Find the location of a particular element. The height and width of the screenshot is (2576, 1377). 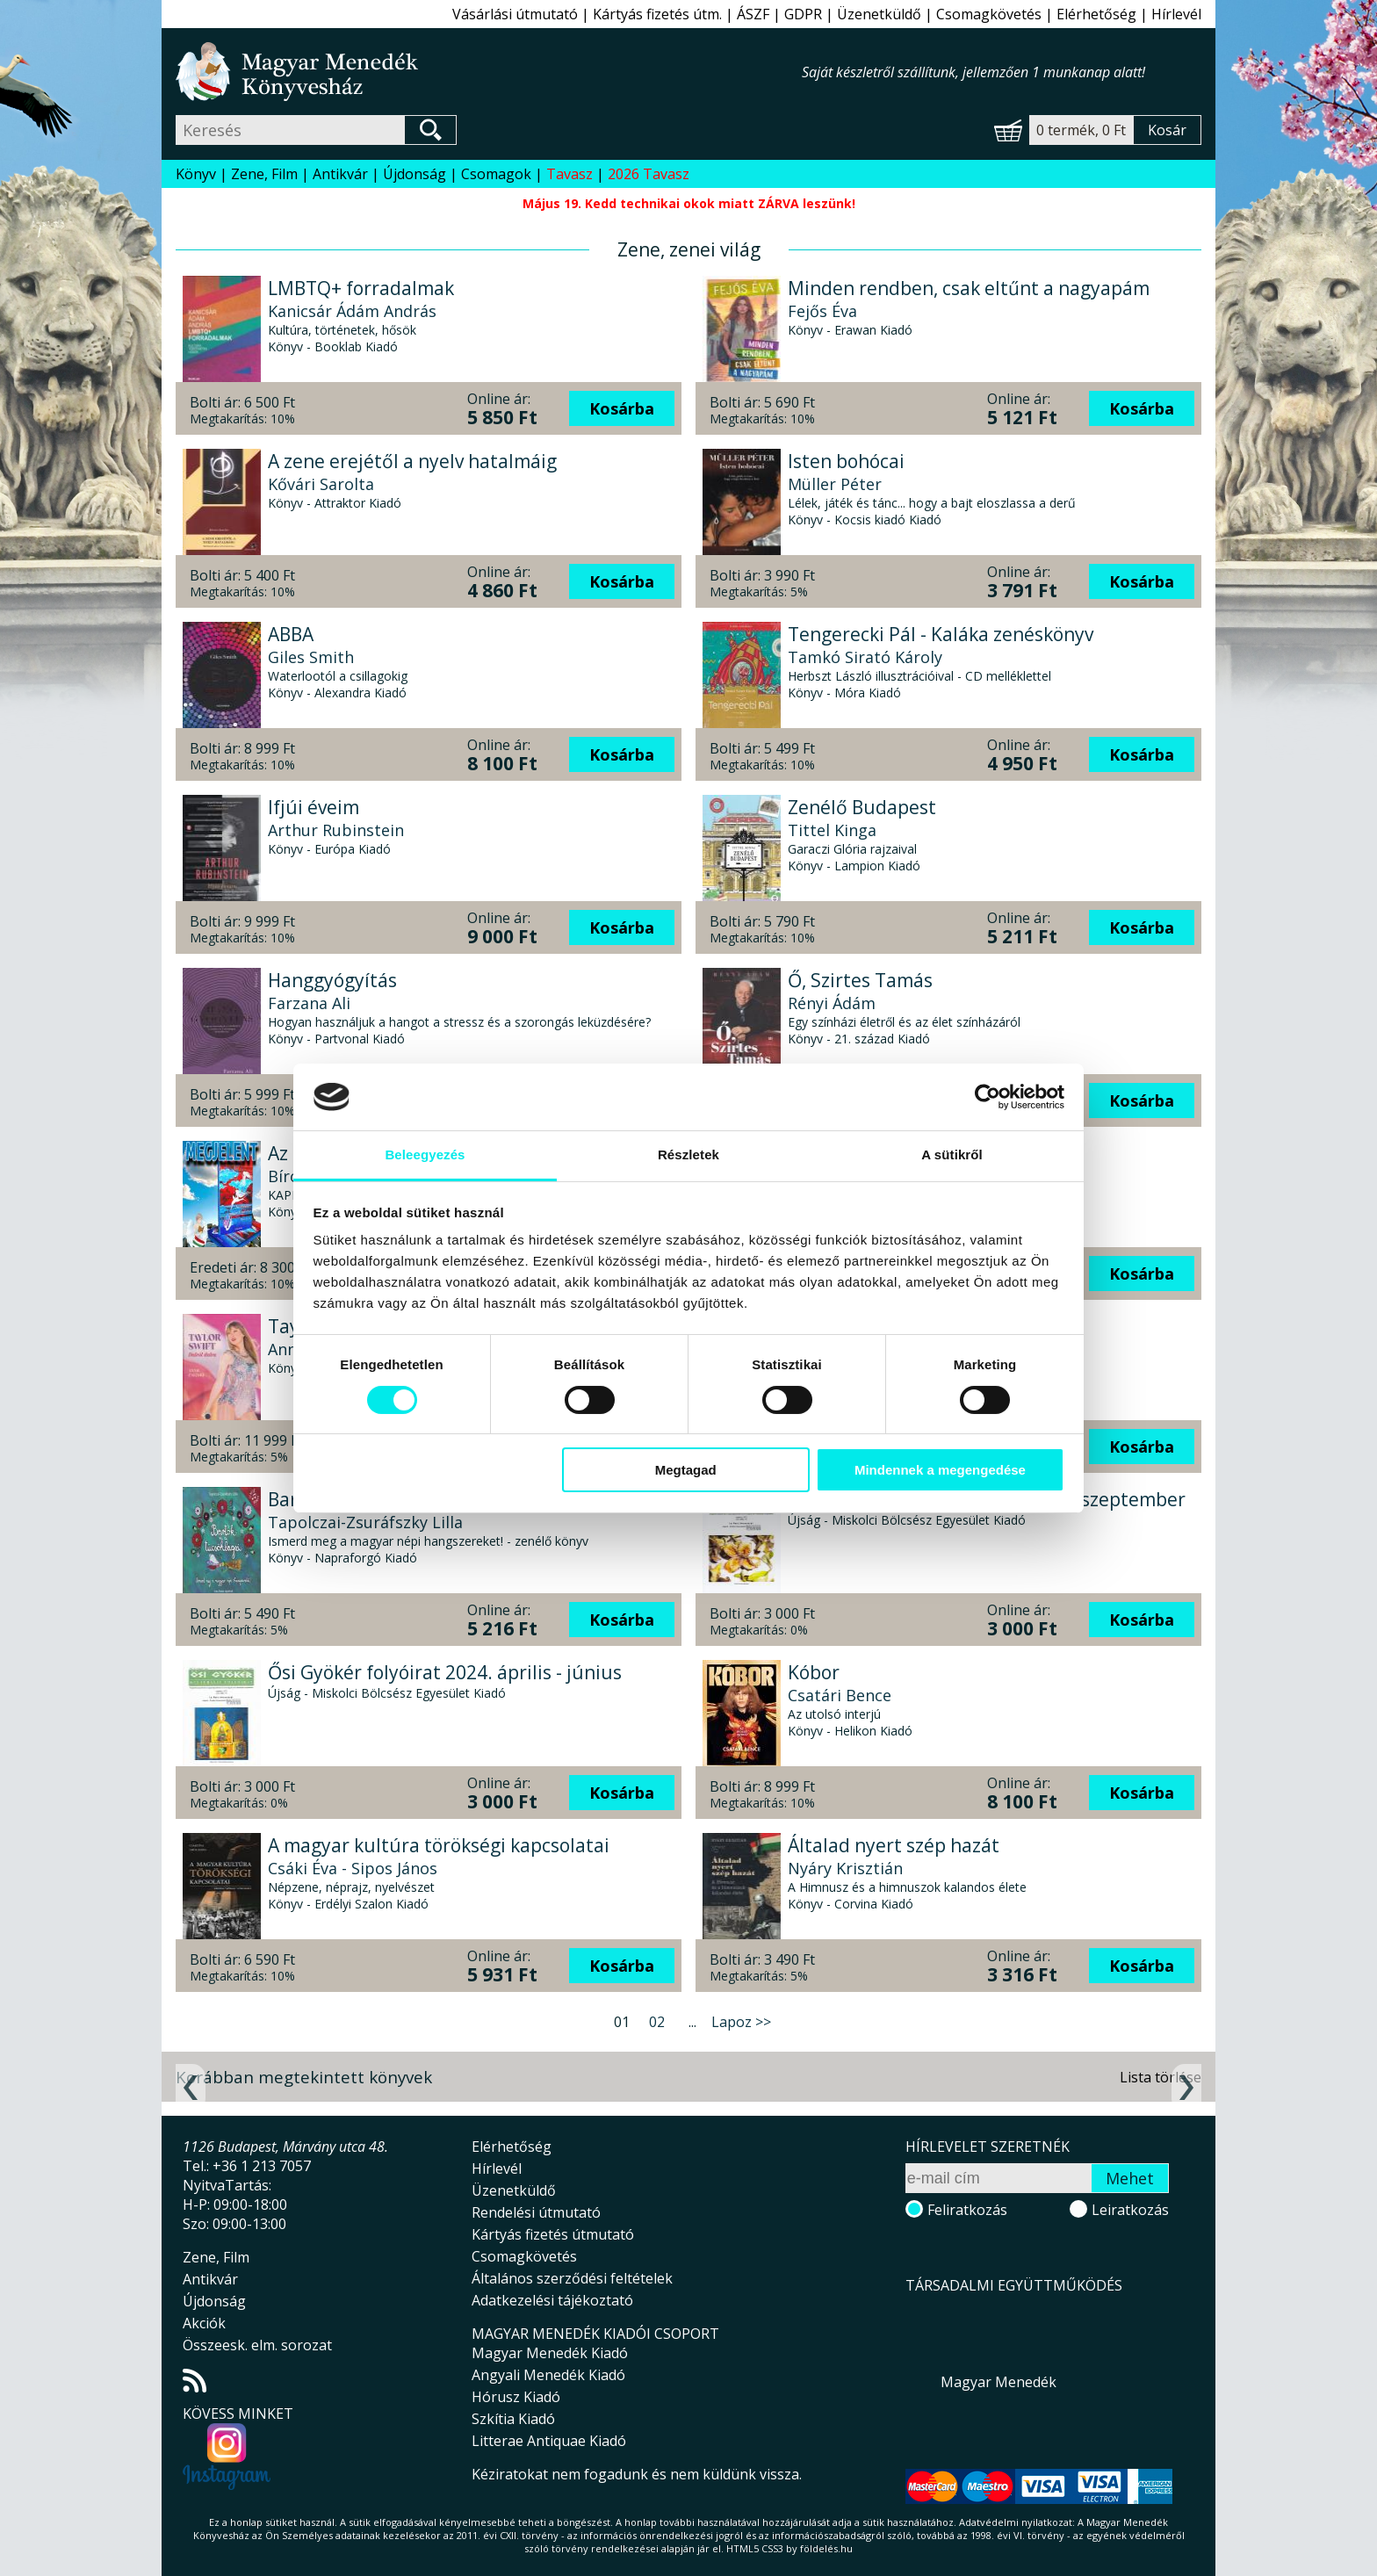

Csomagok is located at coordinates (496, 174).